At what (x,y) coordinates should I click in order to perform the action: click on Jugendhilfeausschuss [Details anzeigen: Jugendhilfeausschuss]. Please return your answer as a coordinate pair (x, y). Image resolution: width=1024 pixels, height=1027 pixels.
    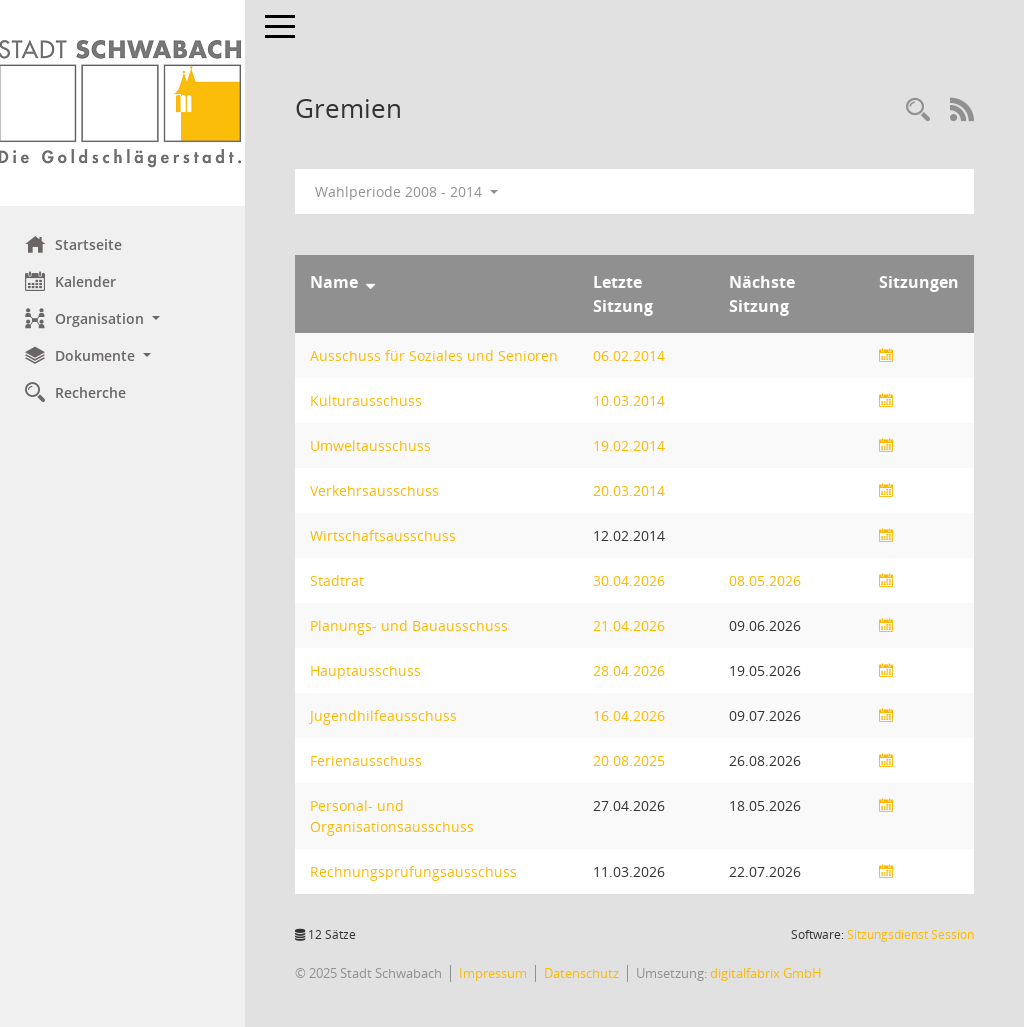
    Looking at the image, I should click on (388, 715).